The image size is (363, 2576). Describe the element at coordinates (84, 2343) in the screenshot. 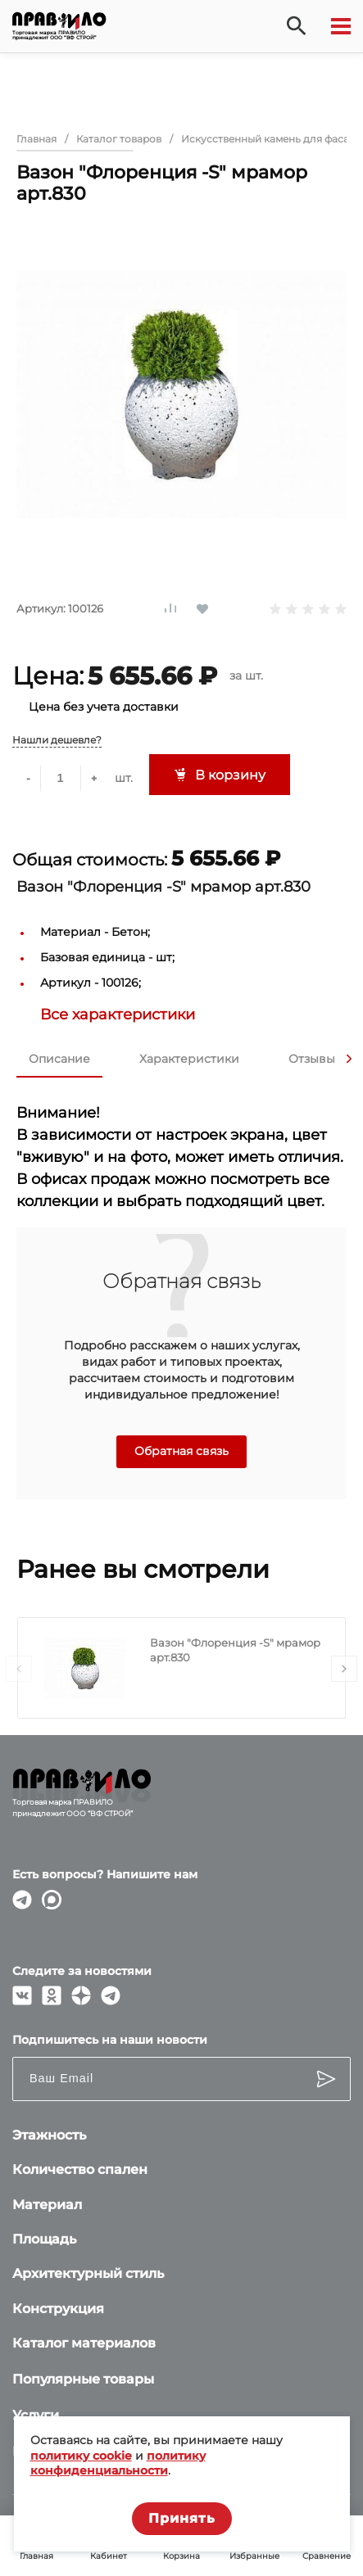

I see `Каталог материалов` at that location.